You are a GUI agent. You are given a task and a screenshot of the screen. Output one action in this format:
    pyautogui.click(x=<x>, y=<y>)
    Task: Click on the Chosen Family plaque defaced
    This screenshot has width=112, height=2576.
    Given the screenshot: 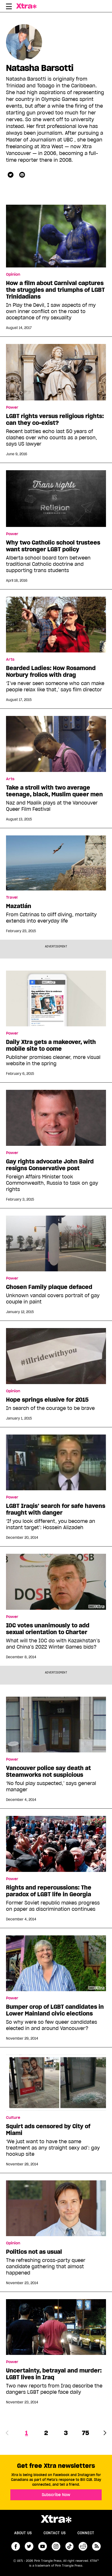 What is the action you would take?
    pyautogui.click(x=49, y=1287)
    